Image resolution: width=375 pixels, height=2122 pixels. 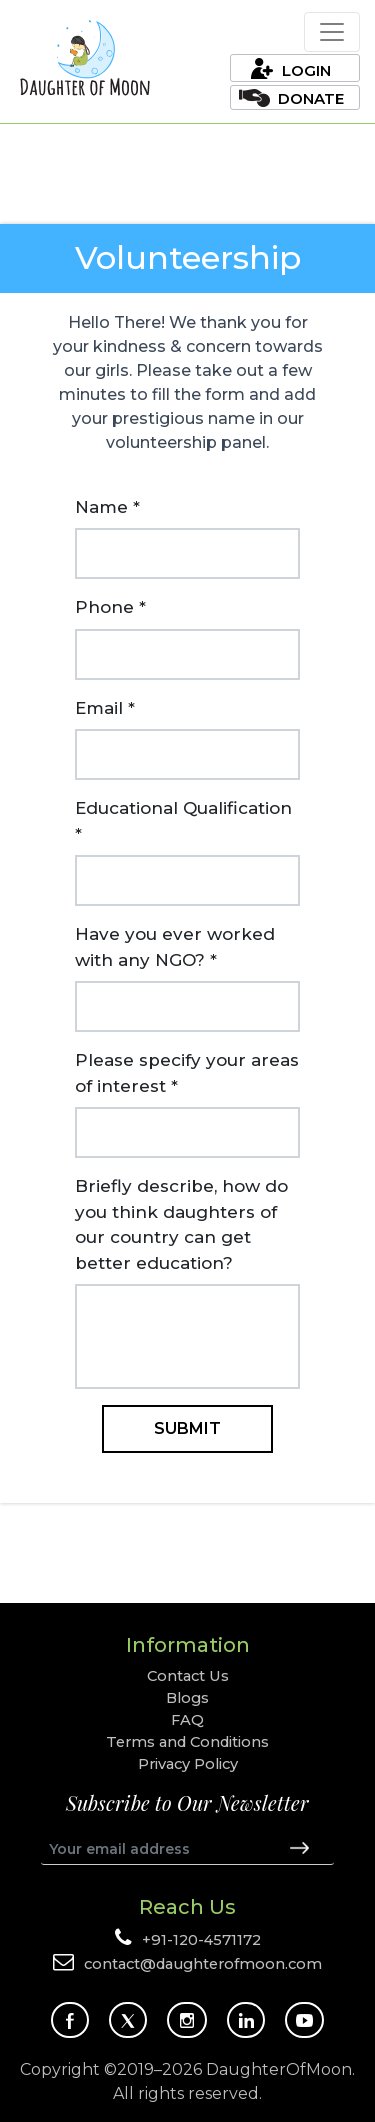 I want to click on Educational Qualification *, so click(x=183, y=821).